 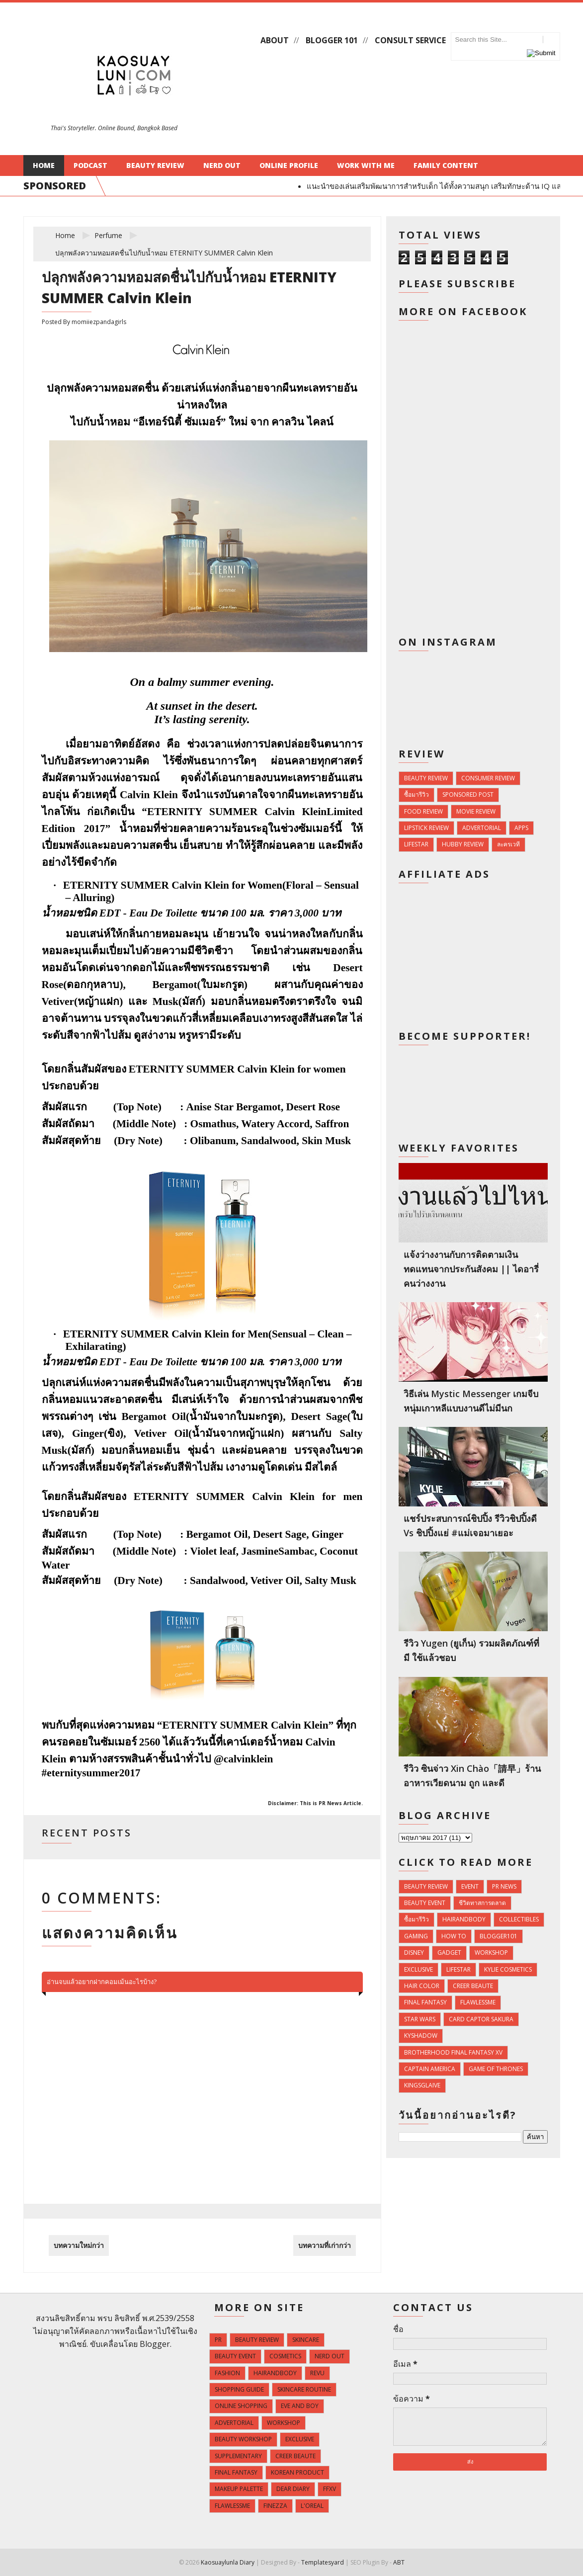 I want to click on Food Review, so click(x=423, y=811).